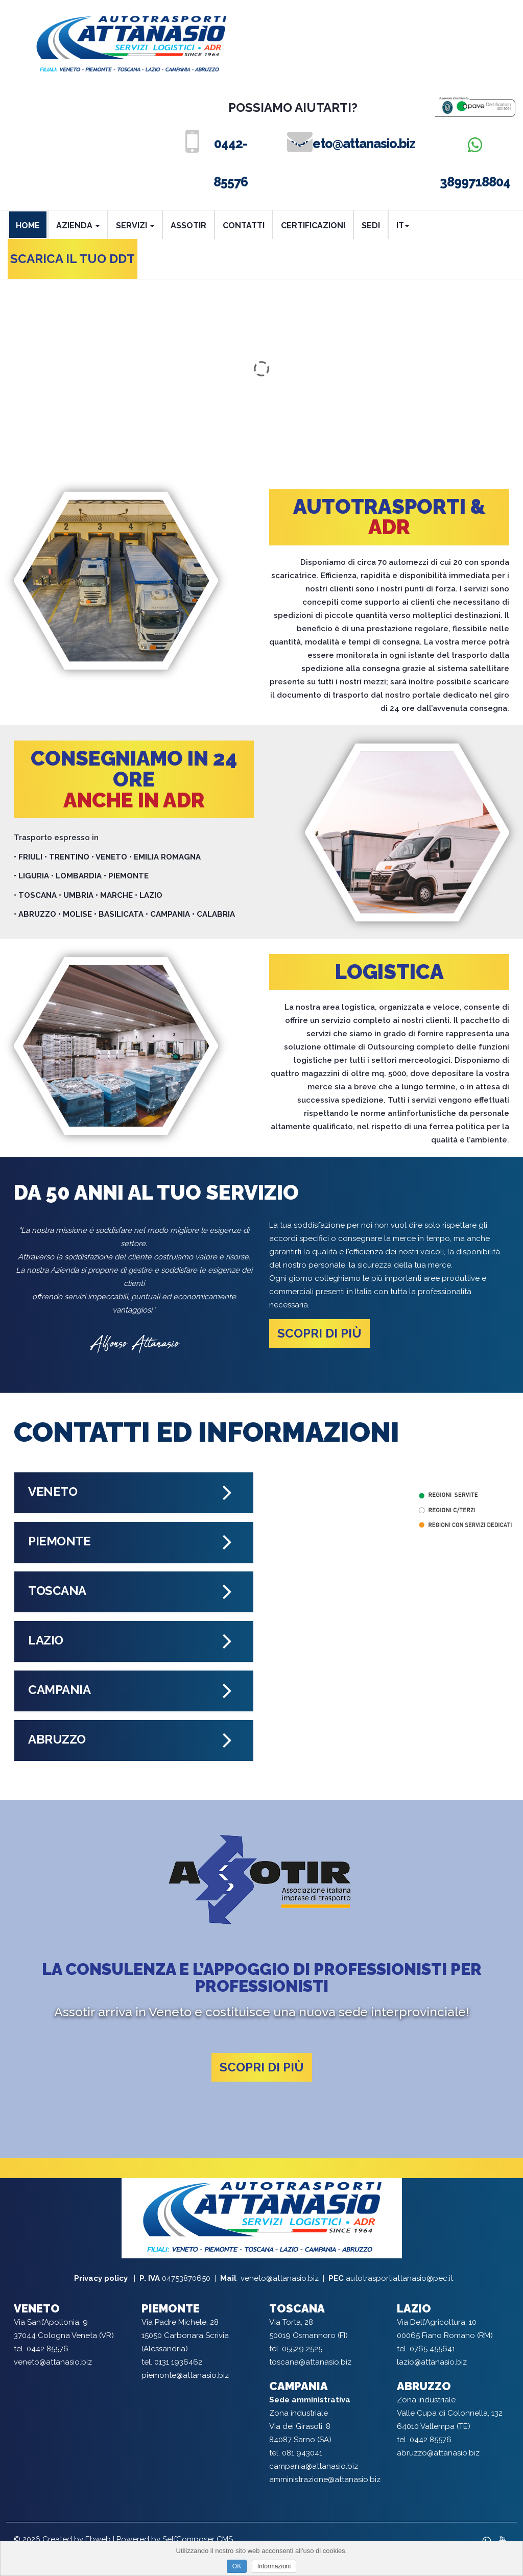 Image resolution: width=523 pixels, height=2576 pixels. Describe the element at coordinates (313, 225) in the screenshot. I see `CERTIFICAZIONI` at that location.